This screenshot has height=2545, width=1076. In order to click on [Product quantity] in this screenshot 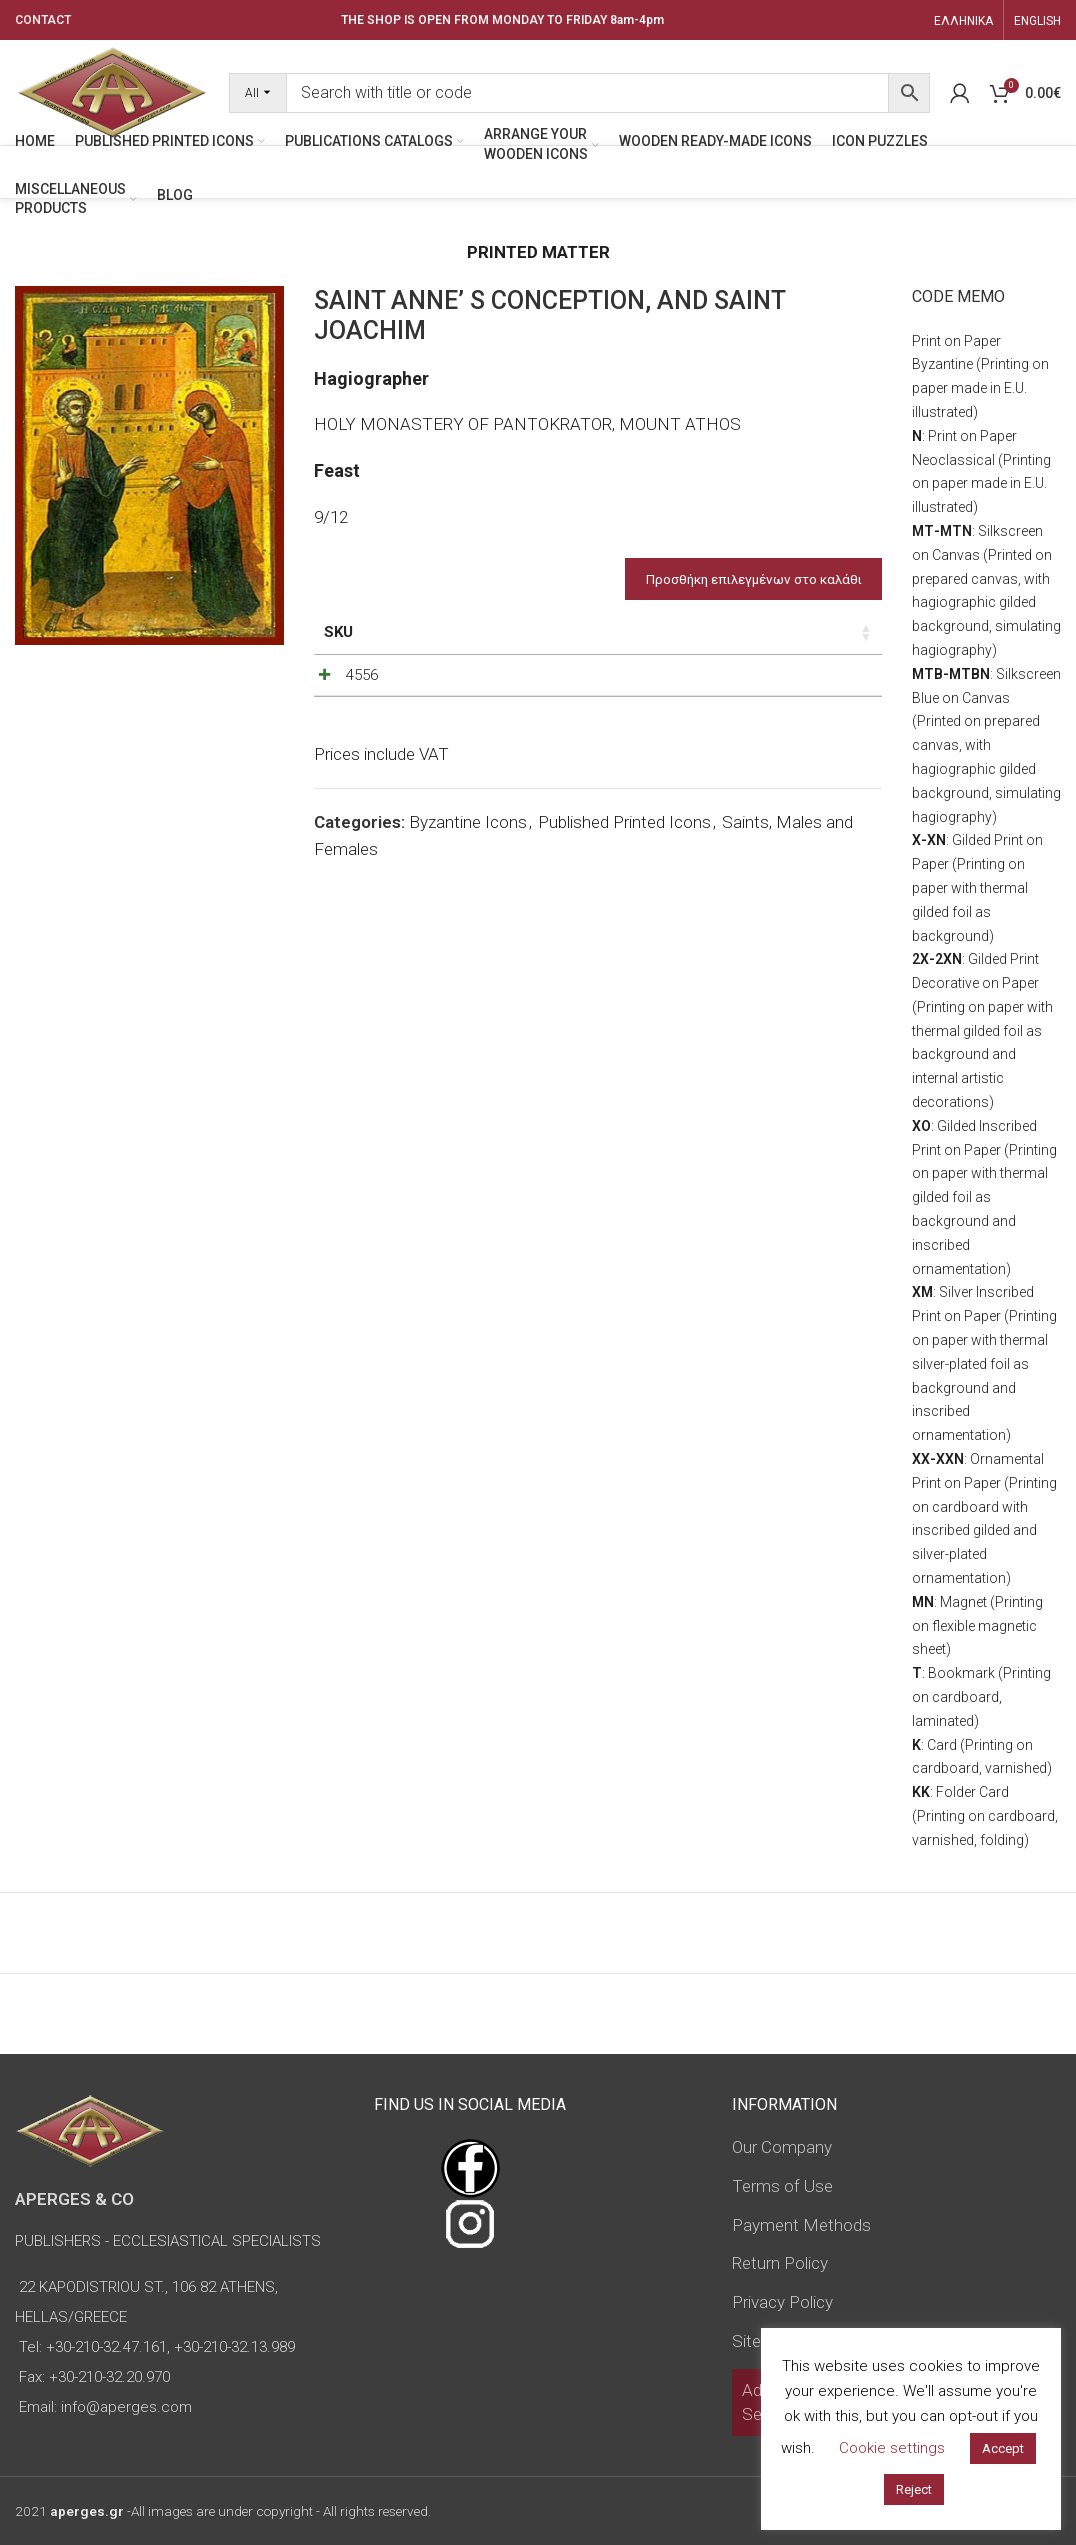, I will do `click(790, 702)`.